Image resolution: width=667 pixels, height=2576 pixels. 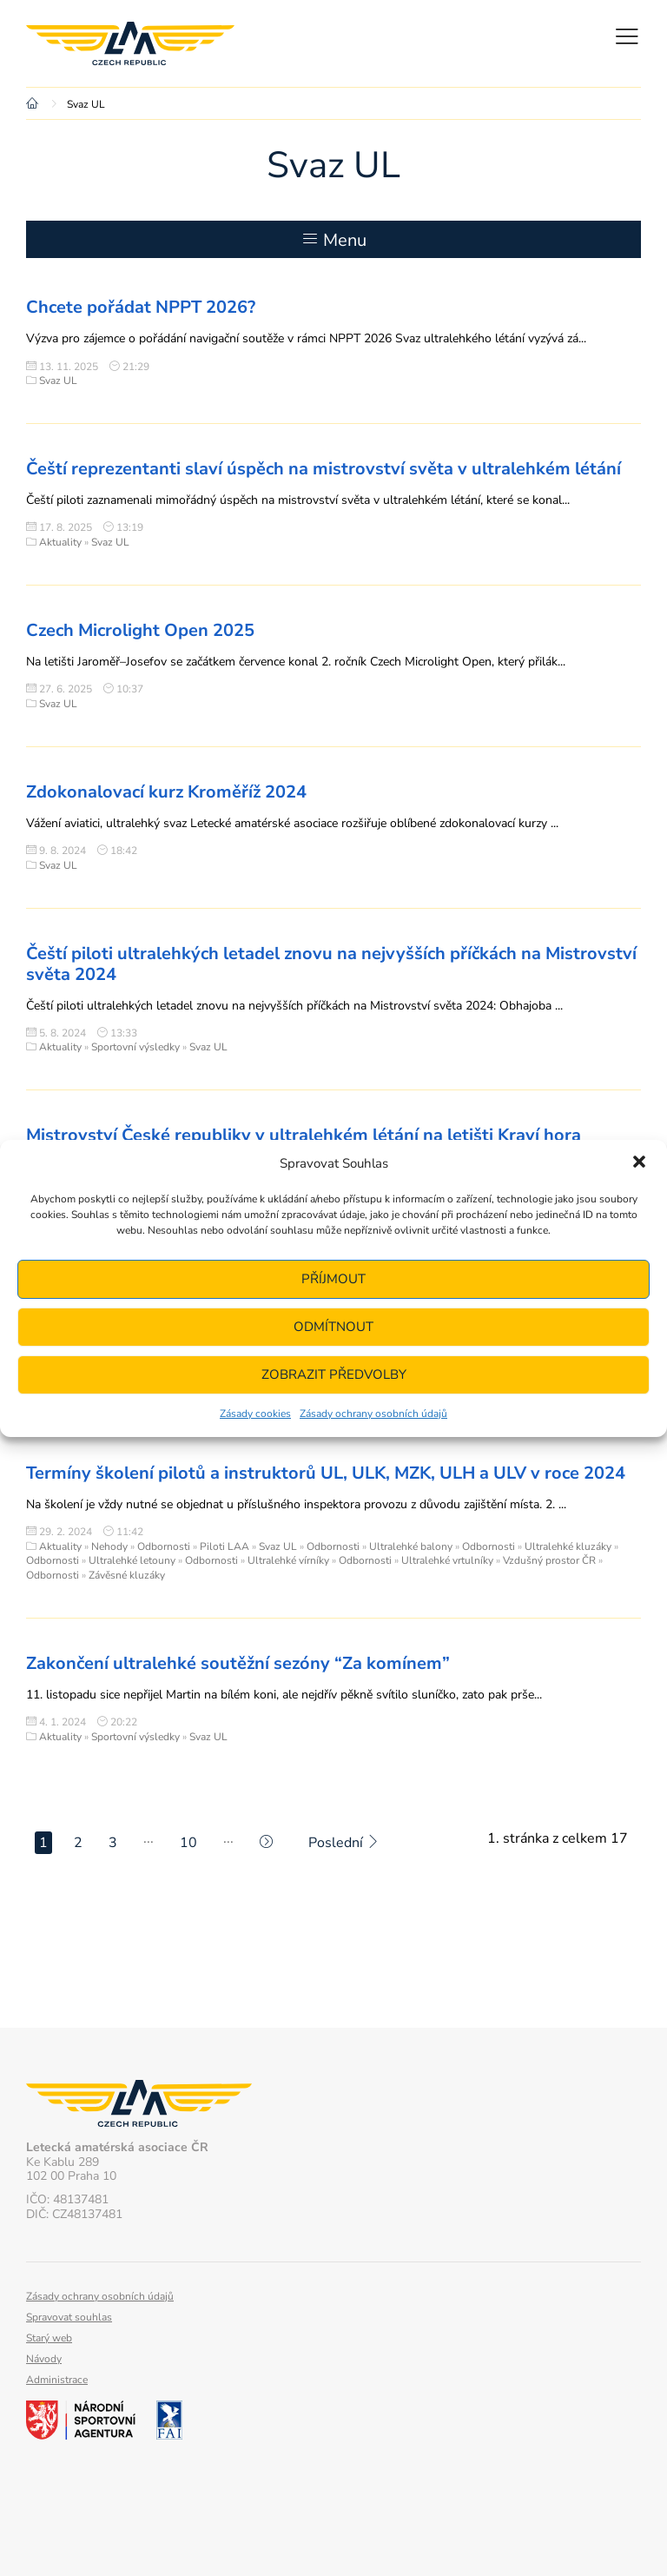 What do you see at coordinates (255, 1413) in the screenshot?
I see `Zásady cookies` at bounding box center [255, 1413].